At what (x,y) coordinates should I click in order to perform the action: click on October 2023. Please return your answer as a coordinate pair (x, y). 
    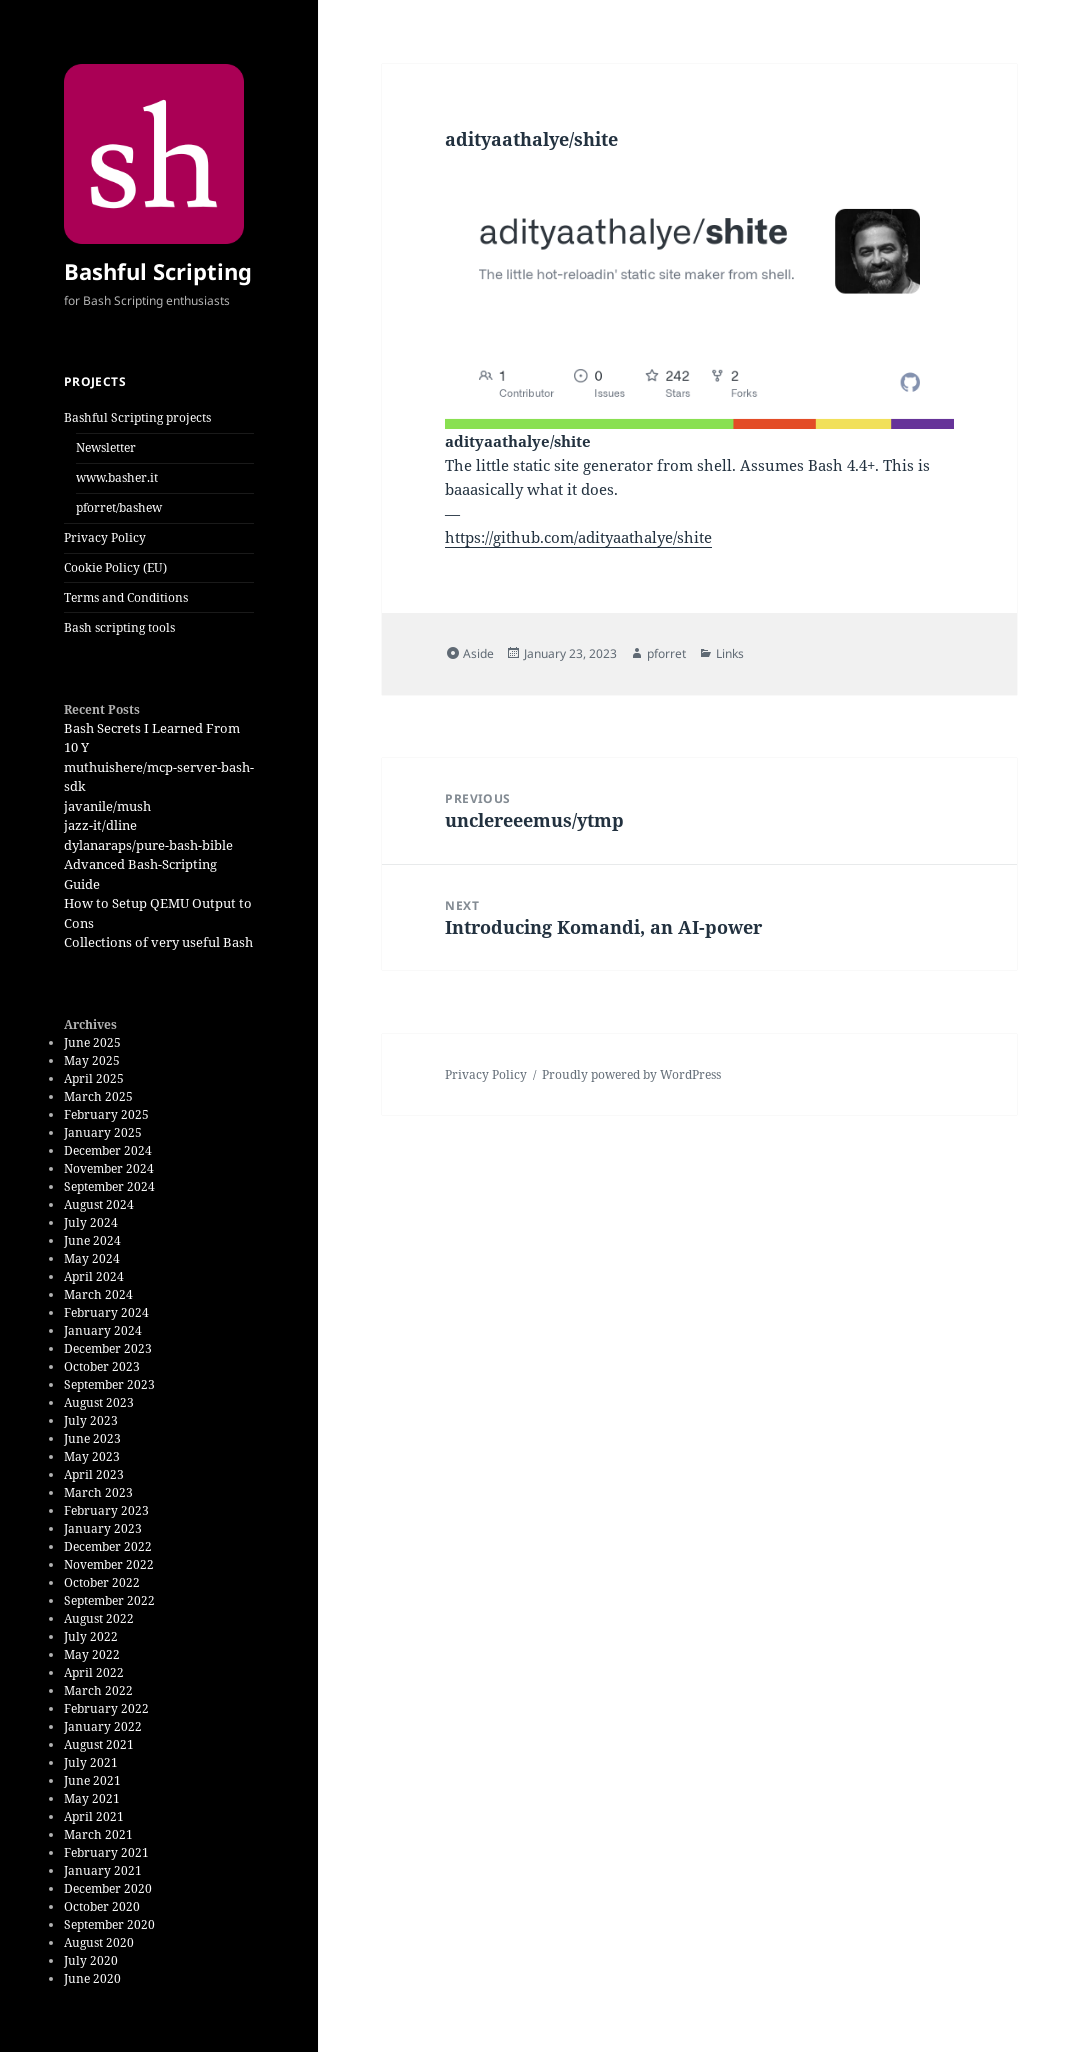
    Looking at the image, I should click on (102, 1366).